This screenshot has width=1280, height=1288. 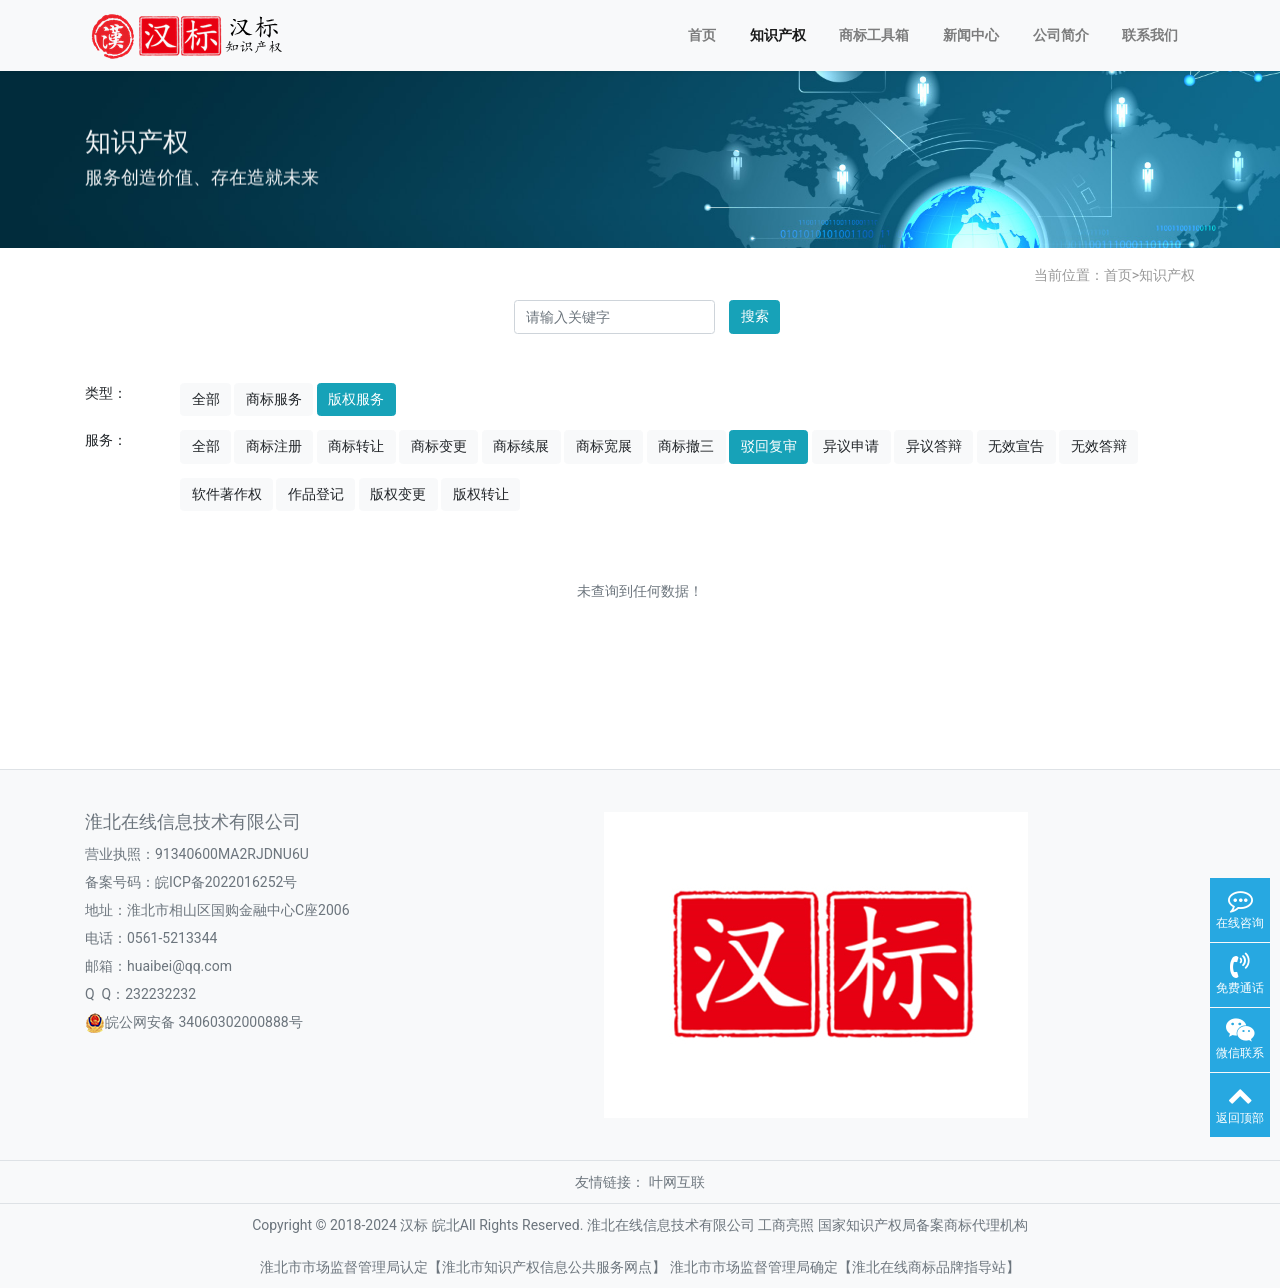 I want to click on 商标宽展, so click(x=604, y=446).